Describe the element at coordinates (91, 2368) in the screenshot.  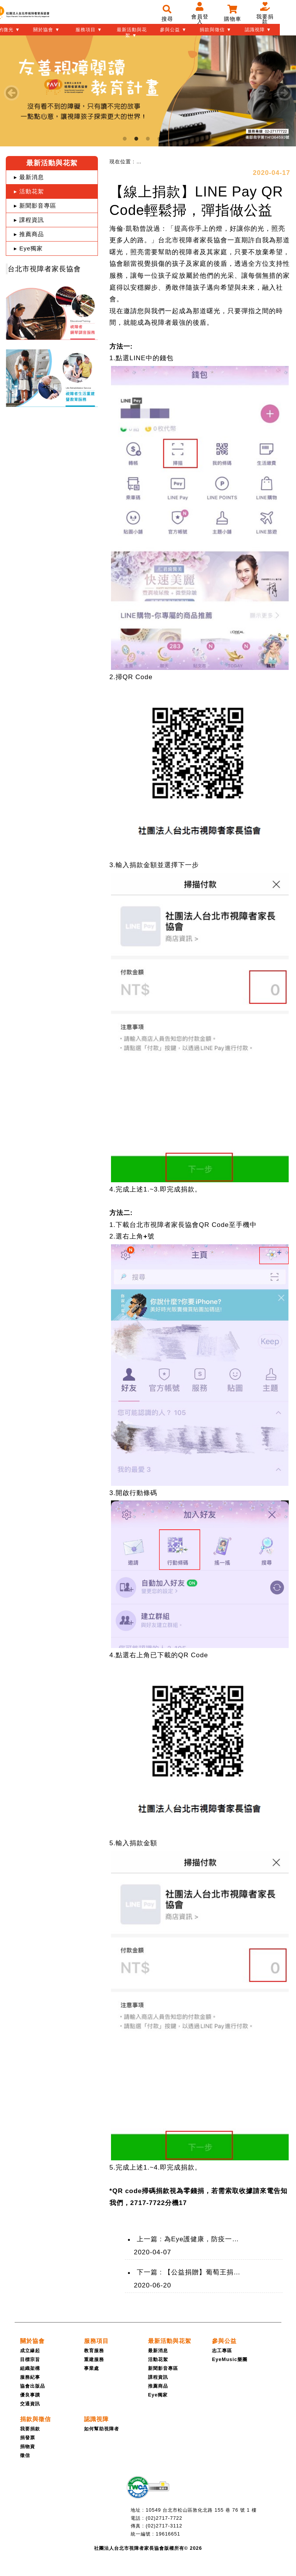
I see `事業處` at that location.